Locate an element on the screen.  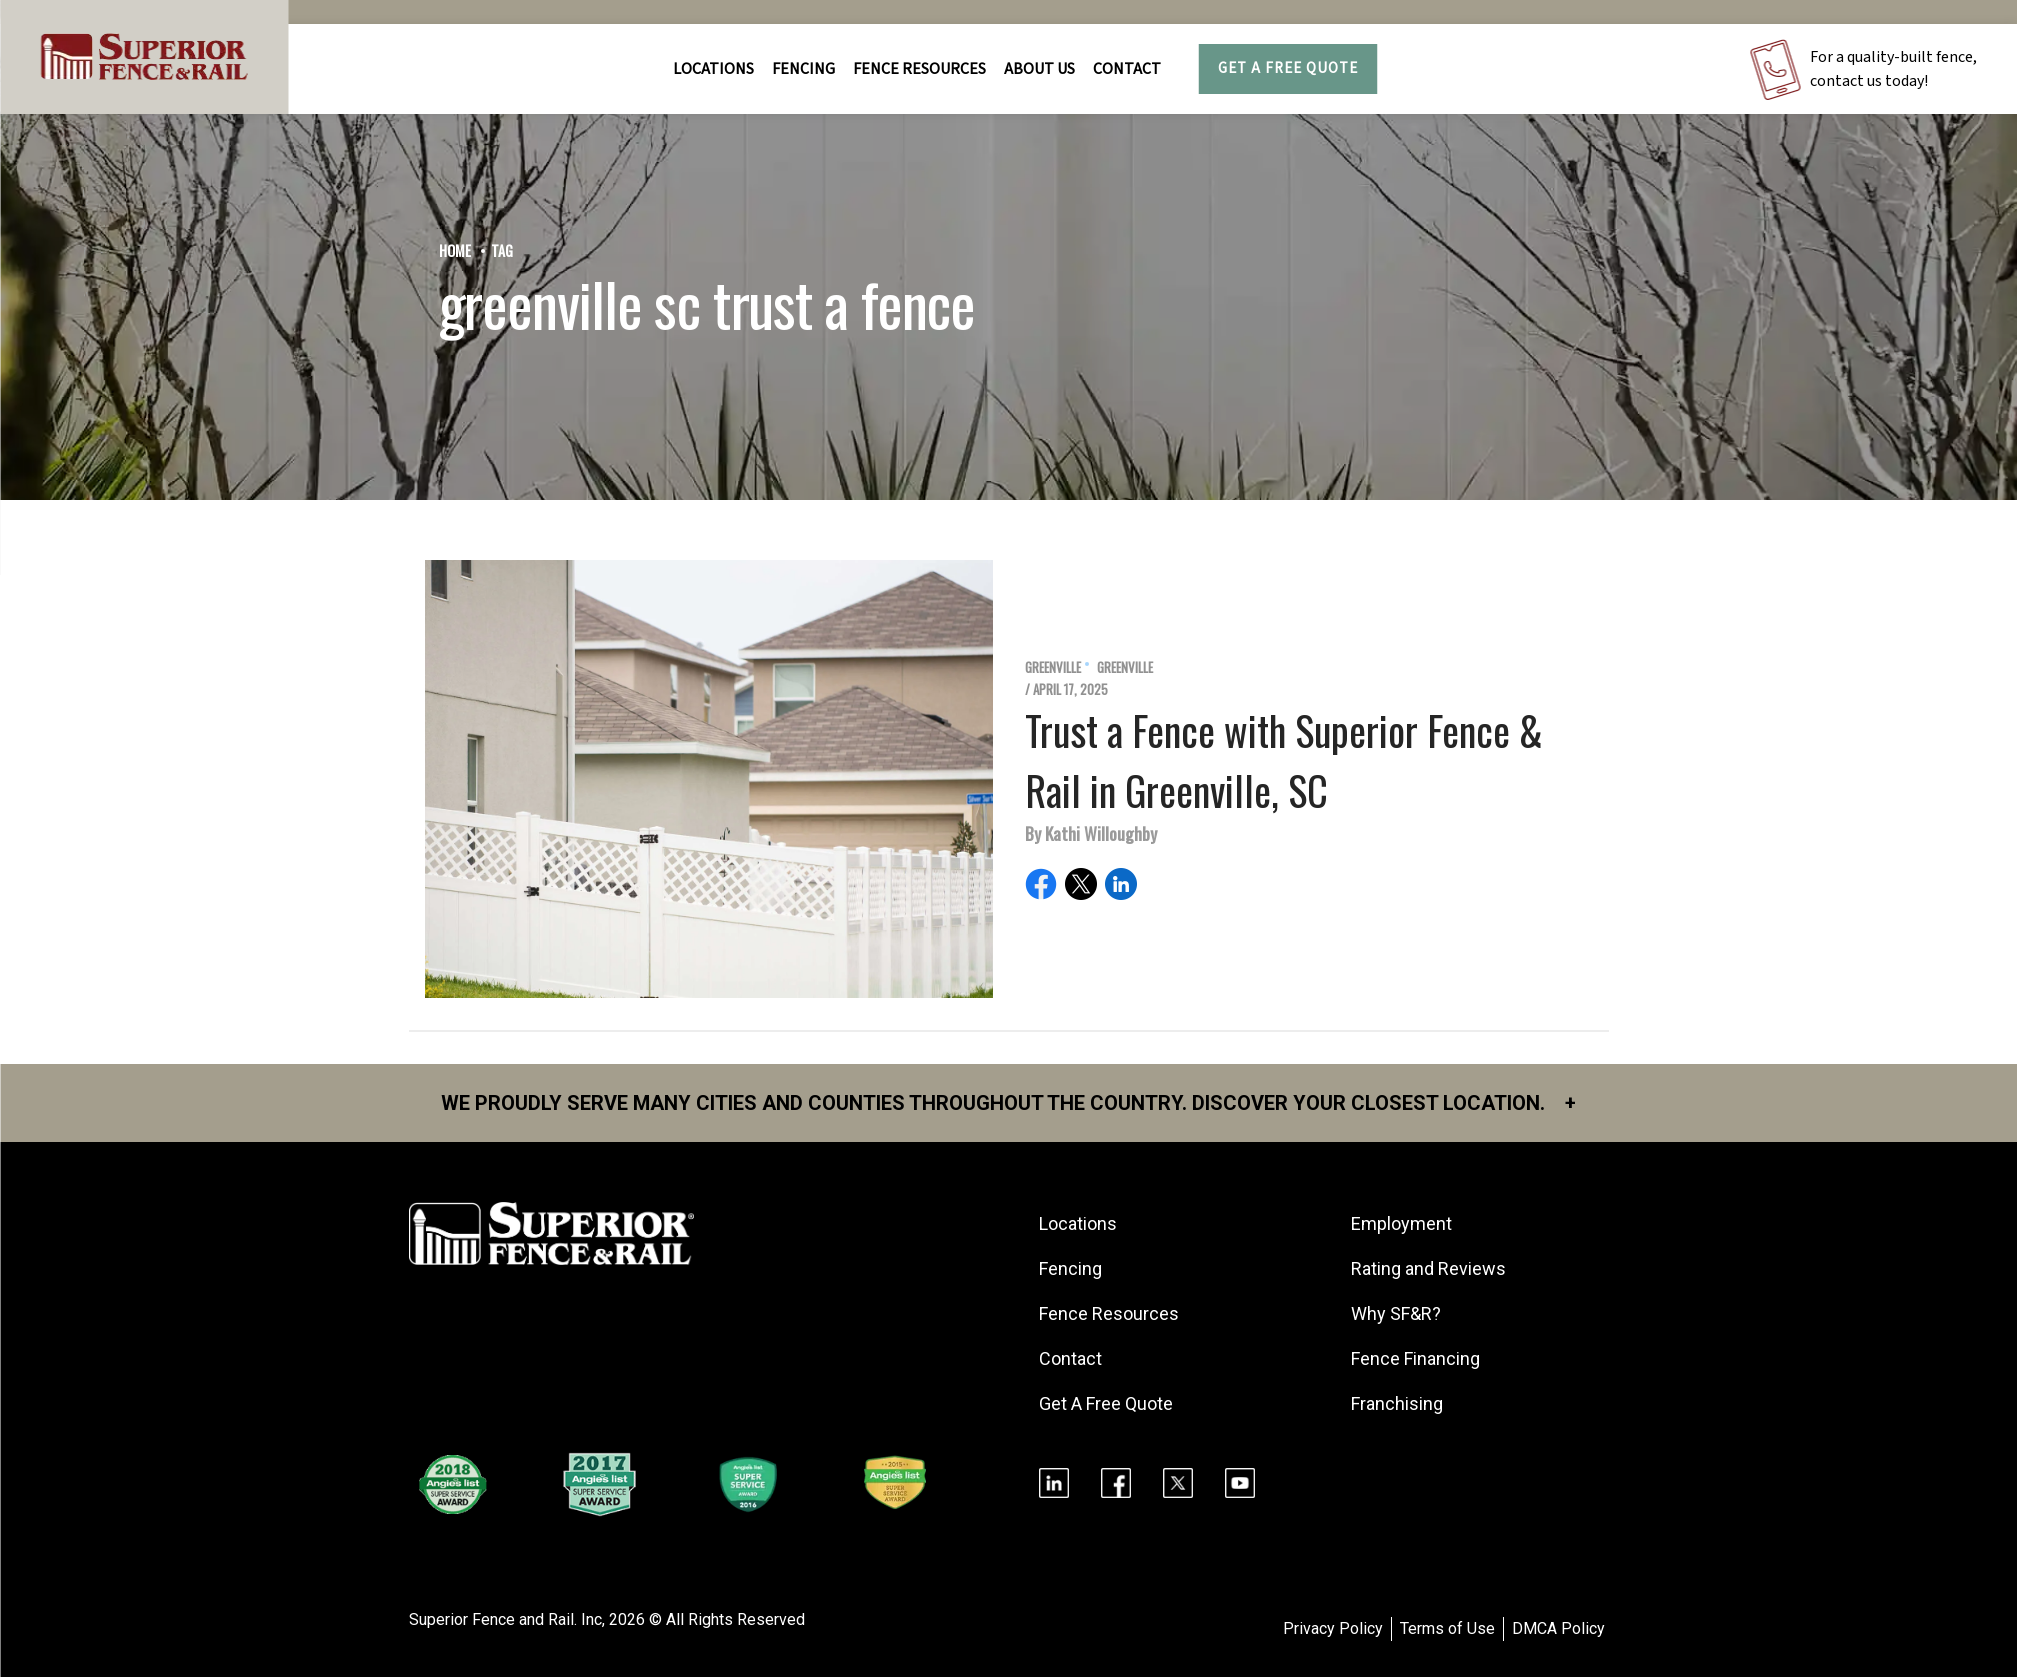
Privacy Policy is located at coordinates (1333, 1628).